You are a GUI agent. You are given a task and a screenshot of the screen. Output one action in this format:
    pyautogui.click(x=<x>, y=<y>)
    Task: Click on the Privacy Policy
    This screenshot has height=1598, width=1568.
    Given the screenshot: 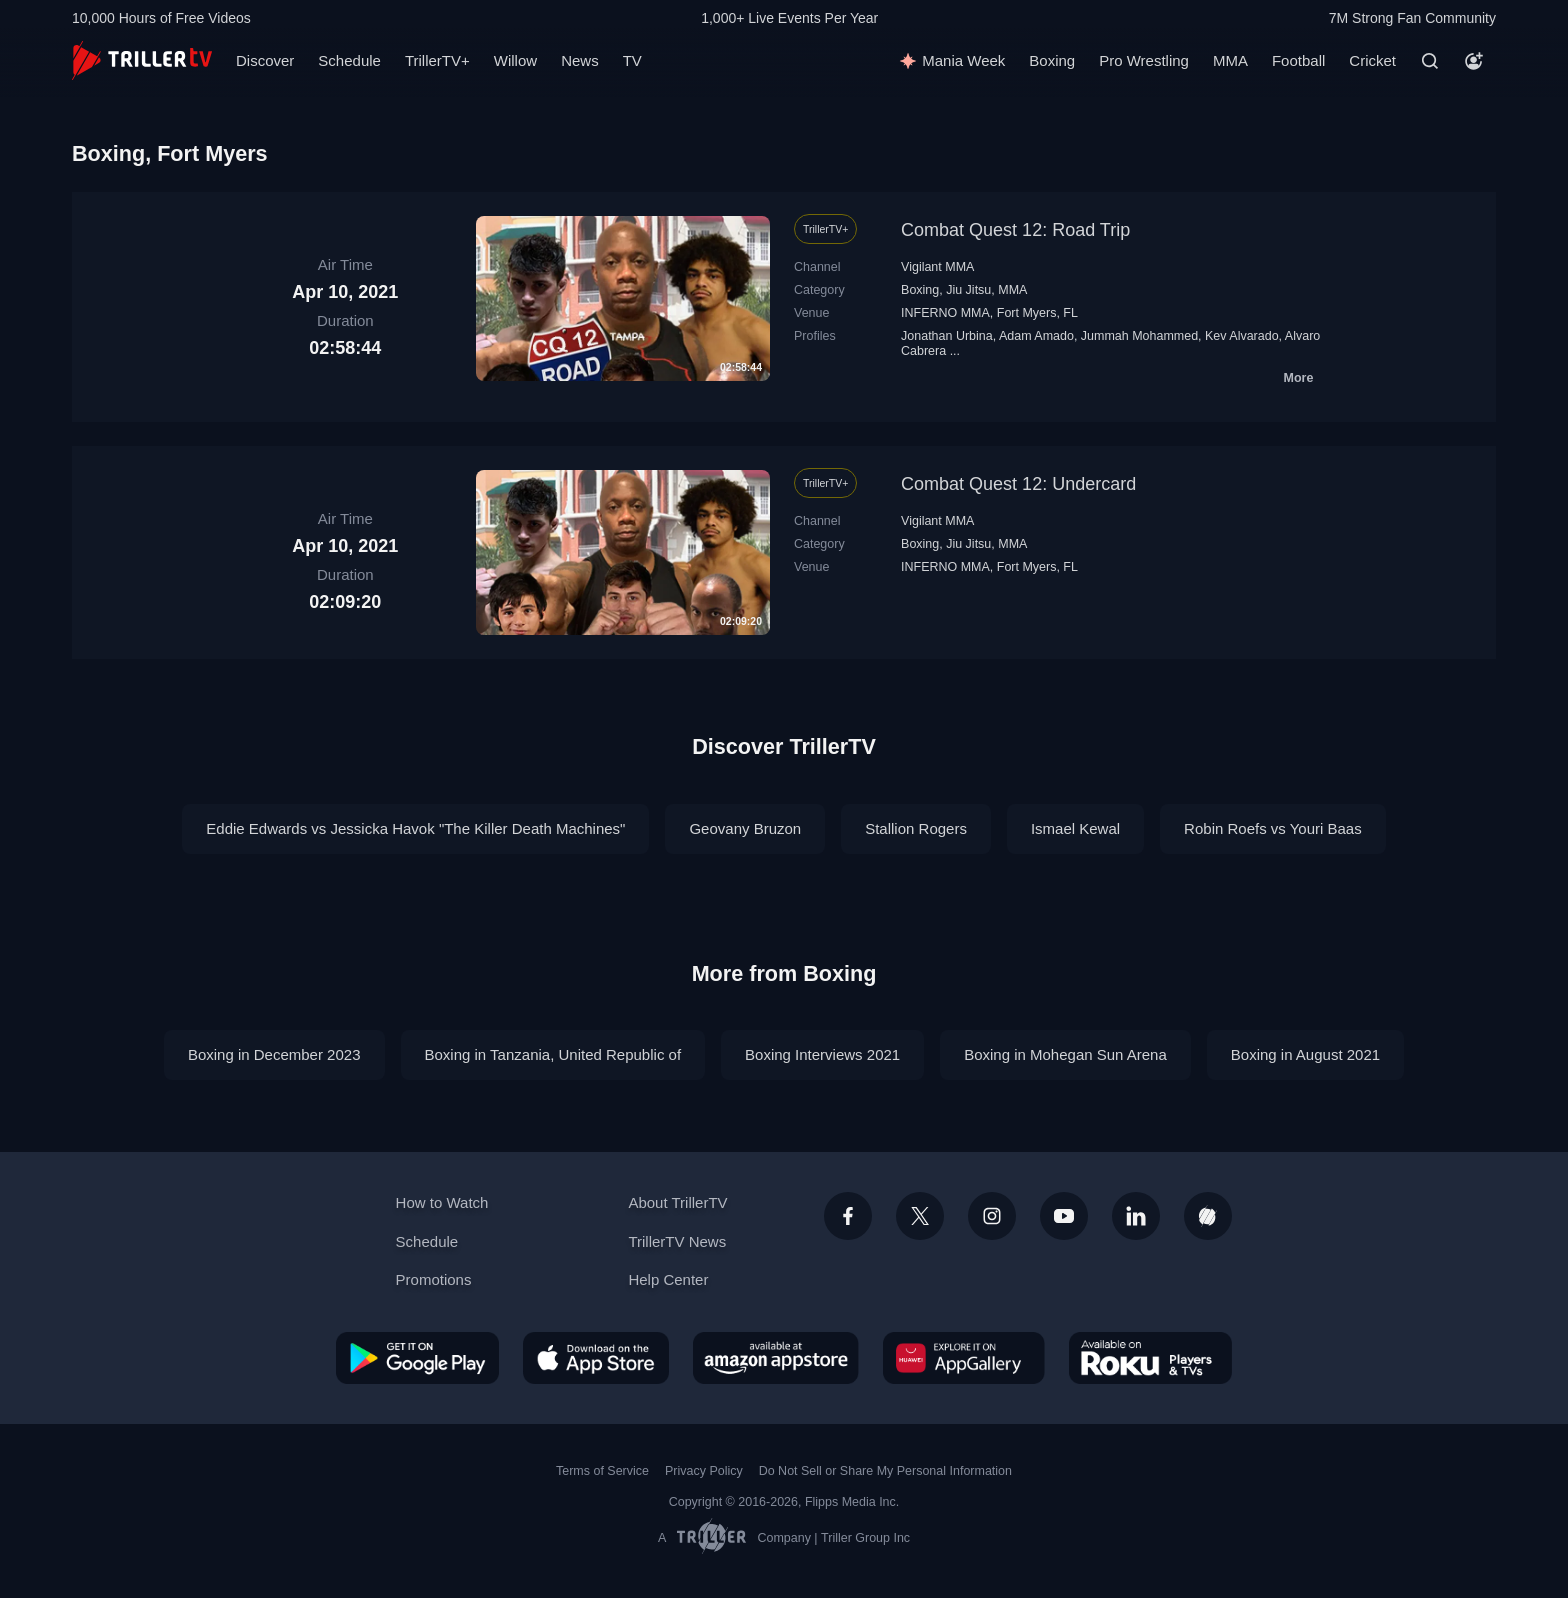 What is the action you would take?
    pyautogui.click(x=704, y=1471)
    